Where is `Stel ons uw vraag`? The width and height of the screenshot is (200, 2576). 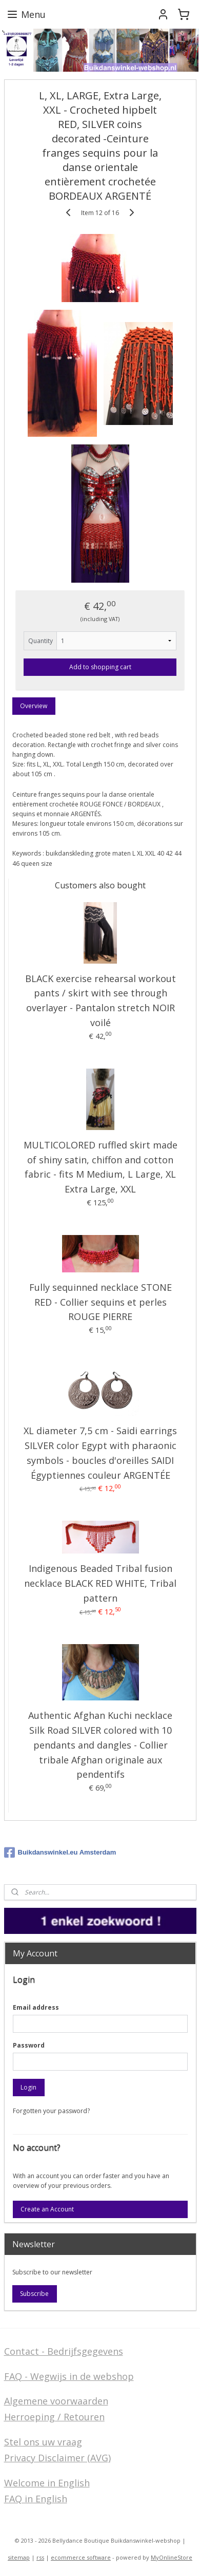 Stel ons uw vraag is located at coordinates (43, 2442).